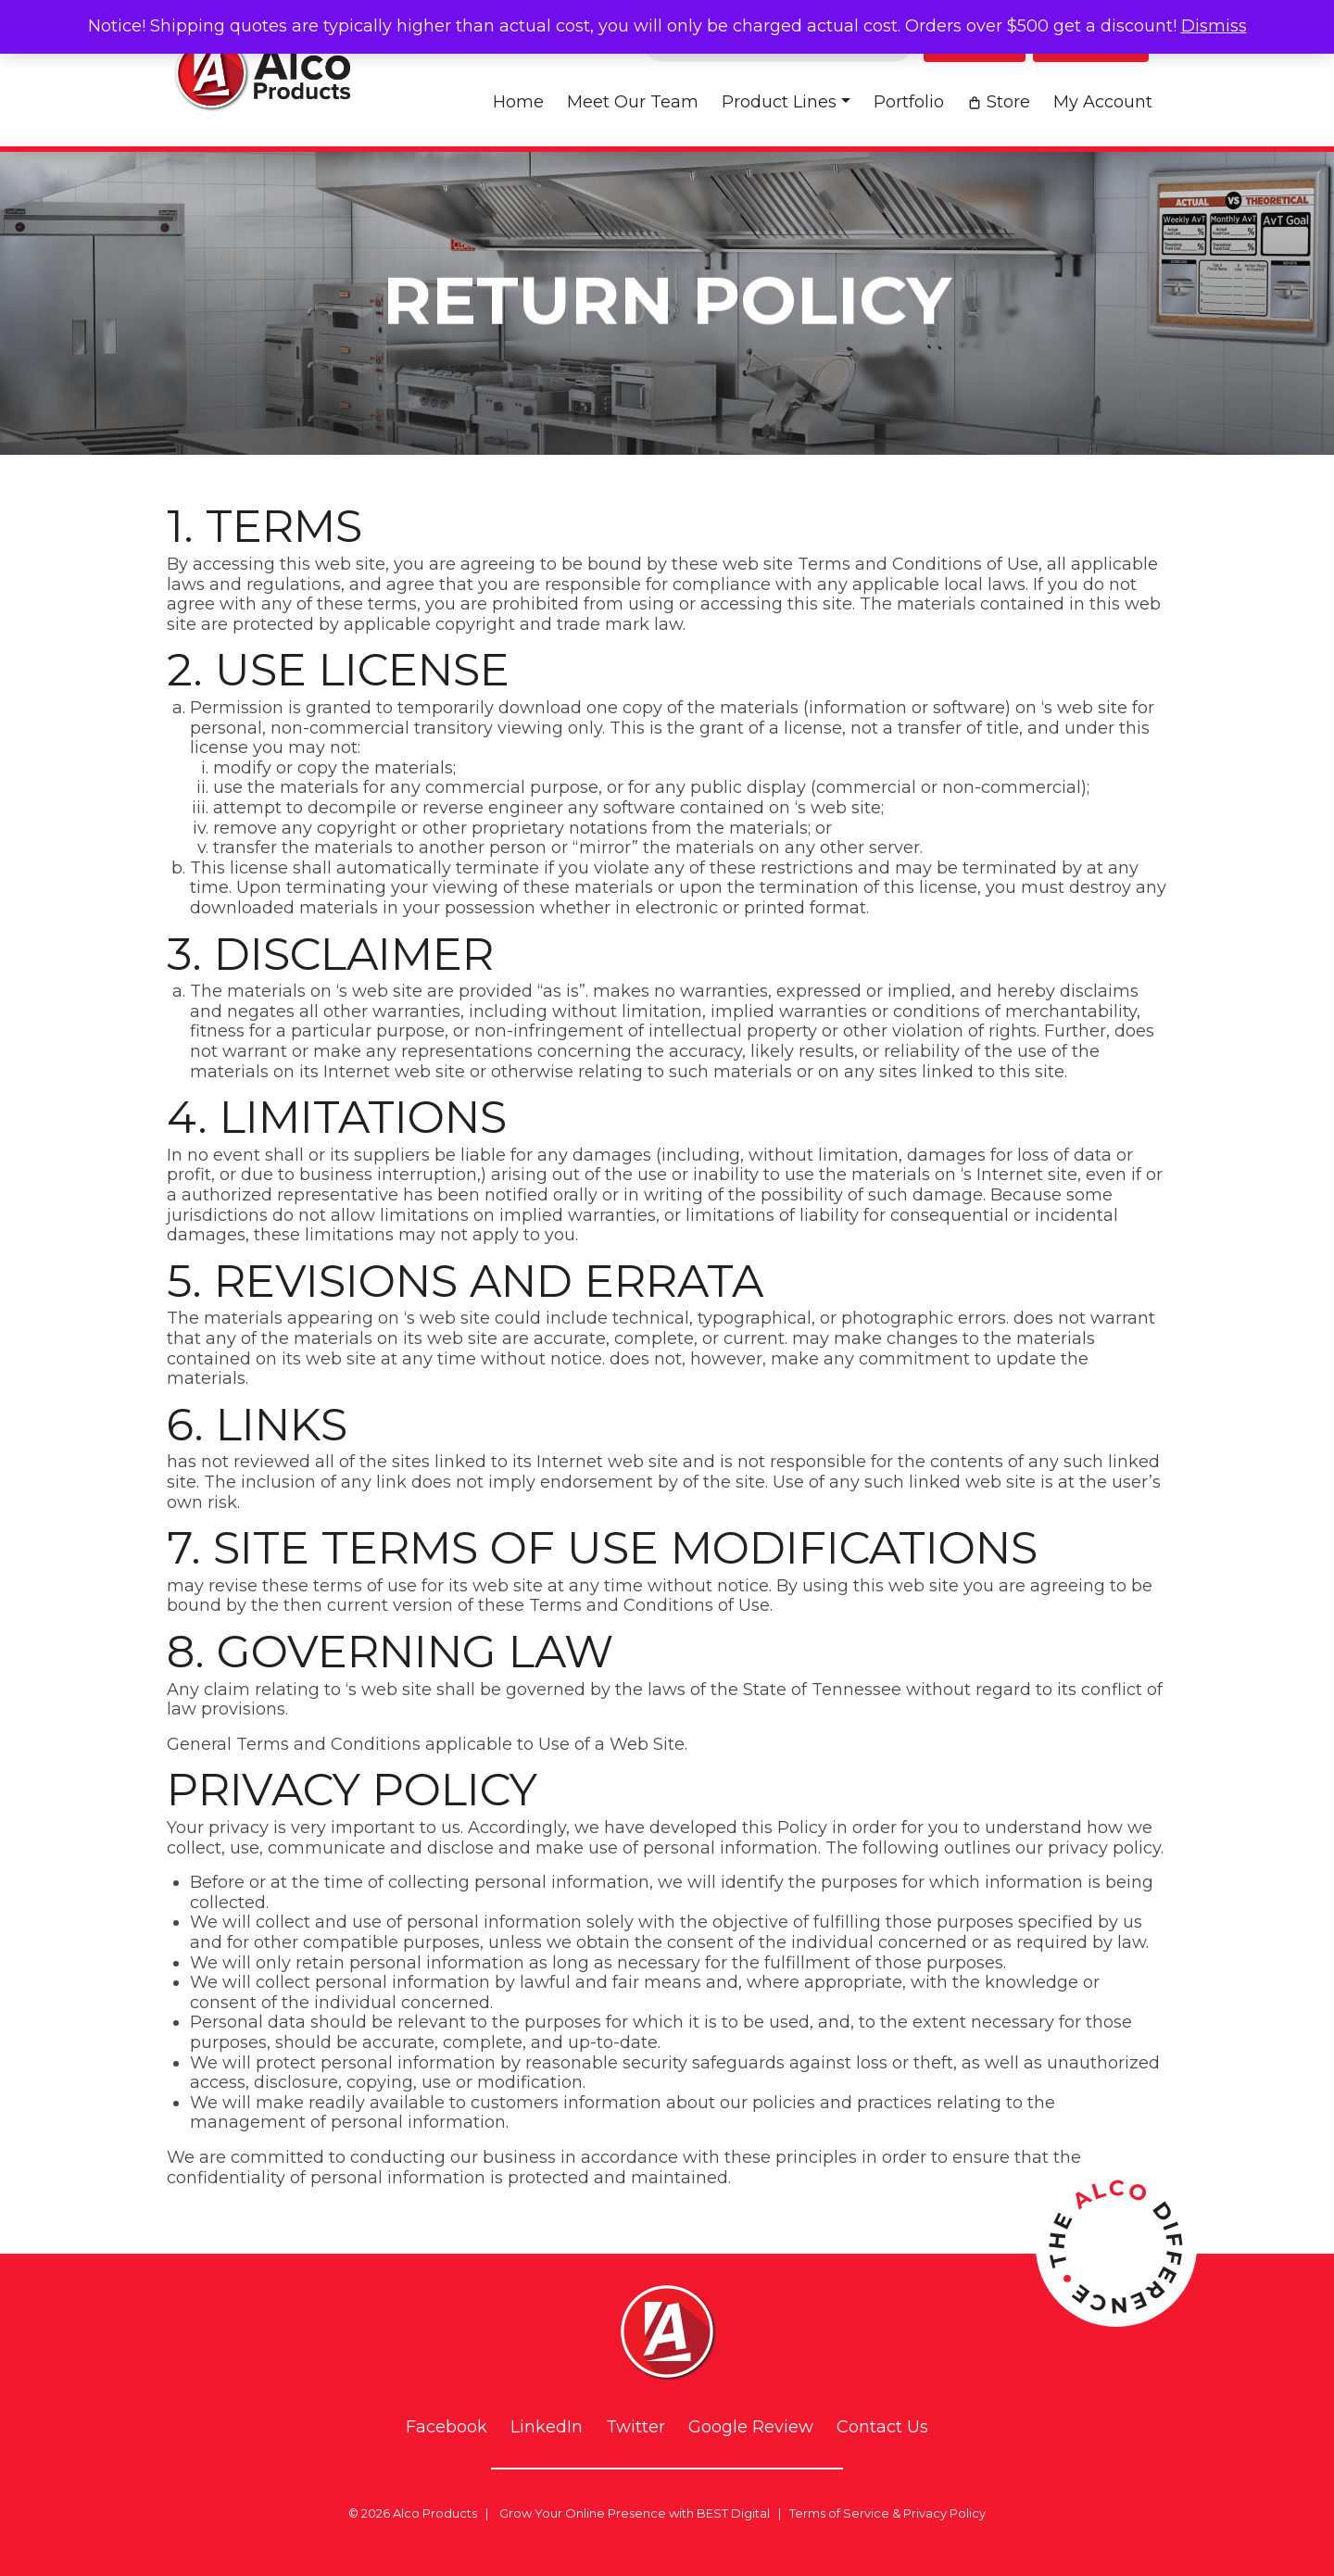 This screenshot has height=2576, width=1334. Describe the element at coordinates (546, 2427) in the screenshot. I see `LinkedIn` at that location.